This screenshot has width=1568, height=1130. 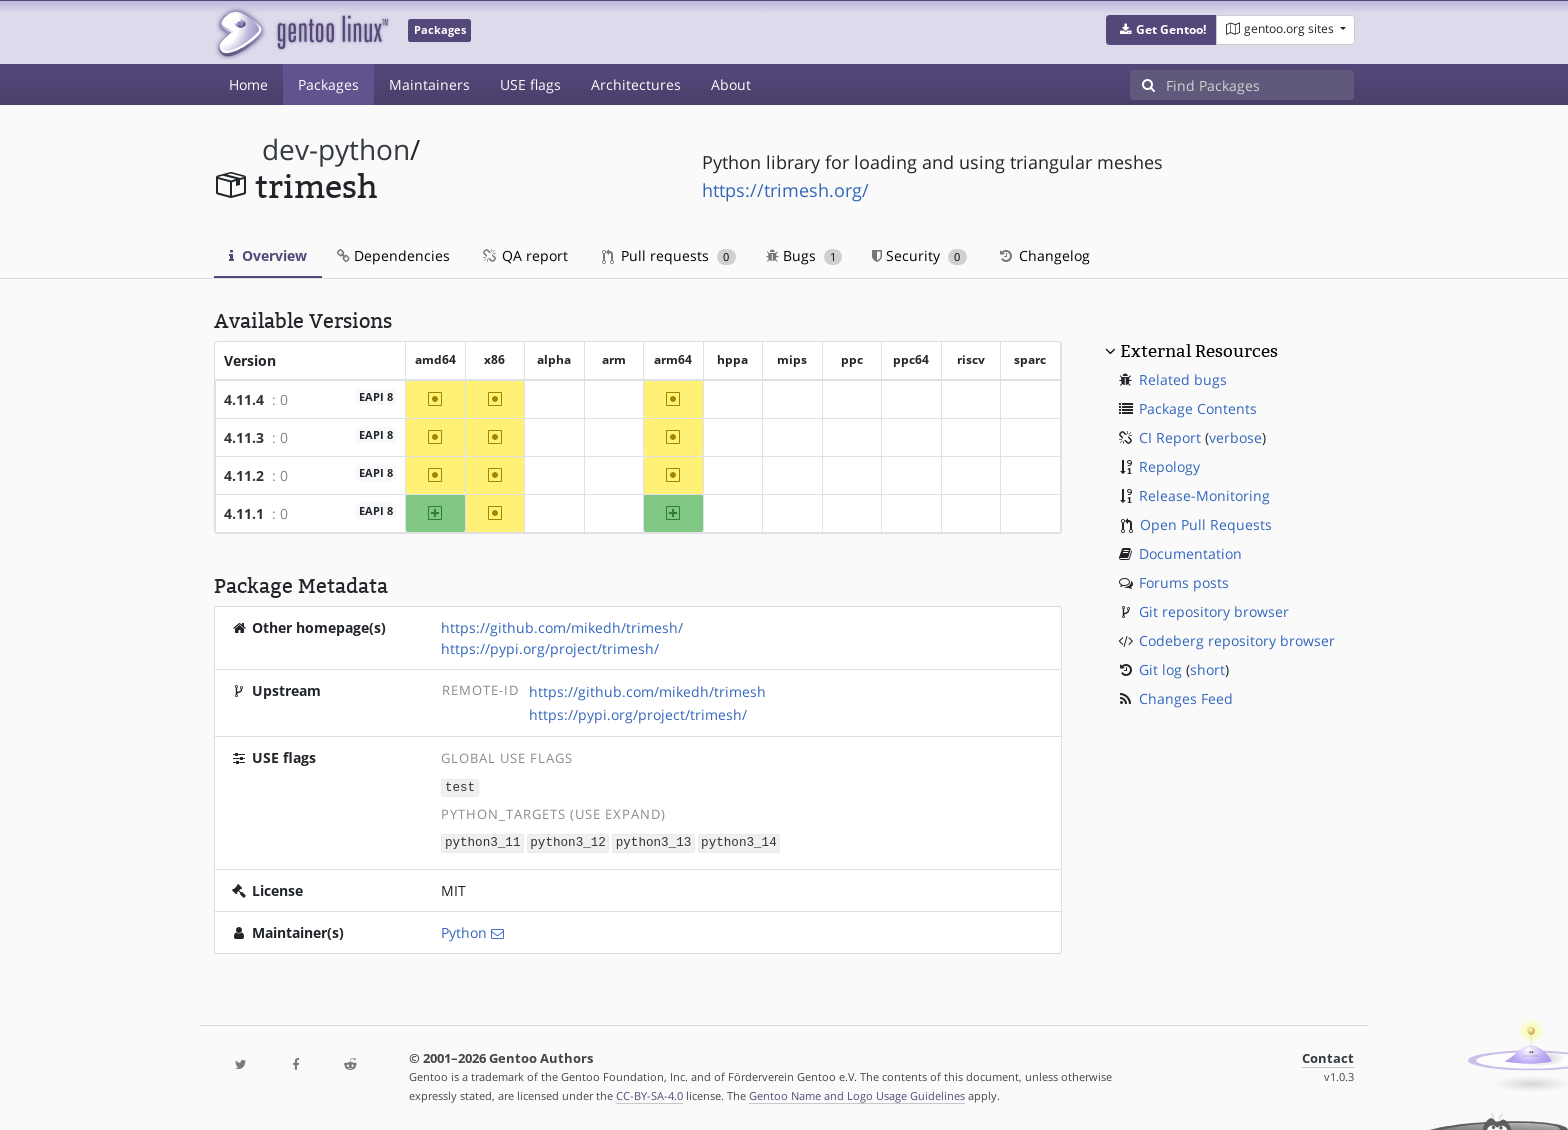 What do you see at coordinates (1161, 30) in the screenshot?
I see `[button]` at bounding box center [1161, 30].